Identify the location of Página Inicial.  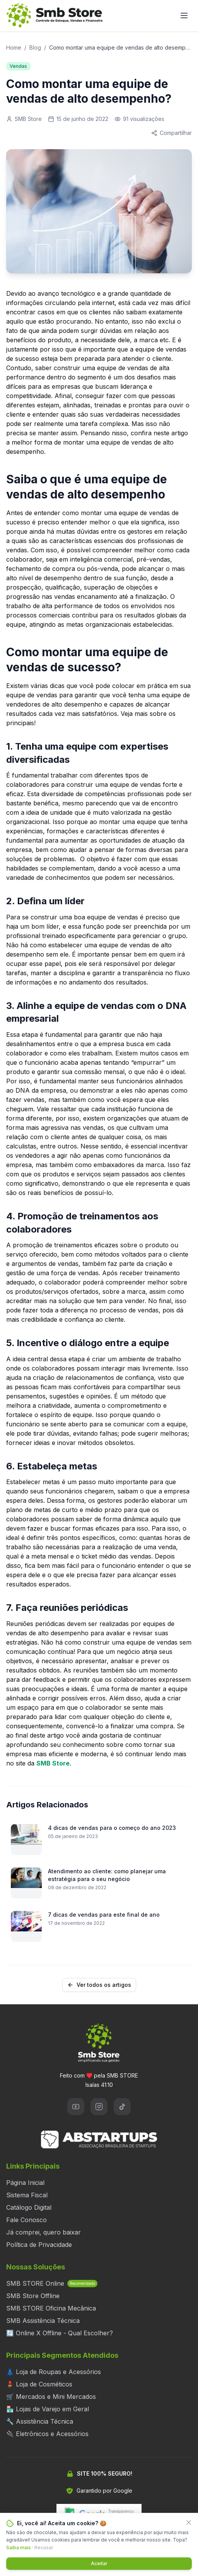
(25, 2182).